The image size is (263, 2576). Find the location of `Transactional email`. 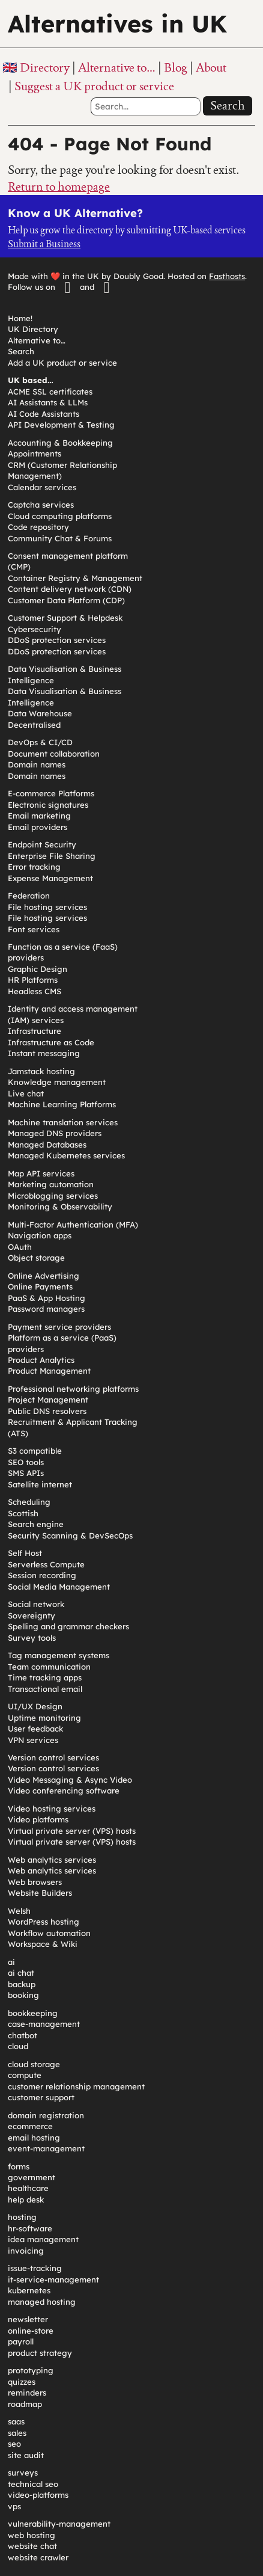

Transactional email is located at coordinates (45, 1689).